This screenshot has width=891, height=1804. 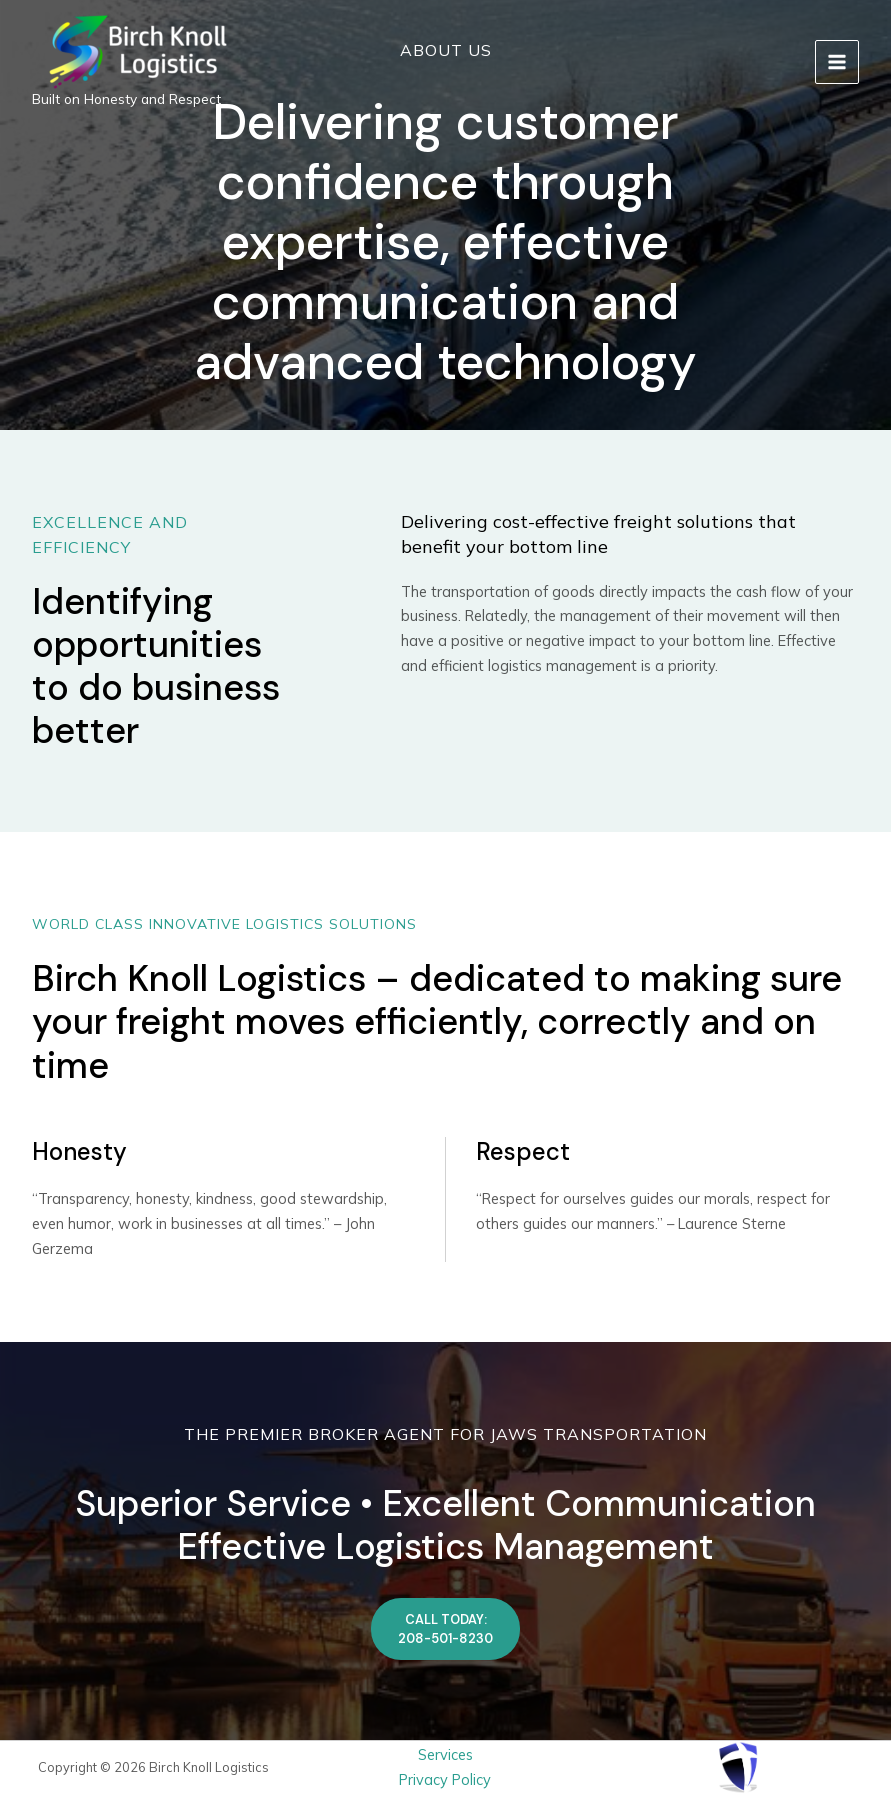 What do you see at coordinates (445, 1754) in the screenshot?
I see `Services` at bounding box center [445, 1754].